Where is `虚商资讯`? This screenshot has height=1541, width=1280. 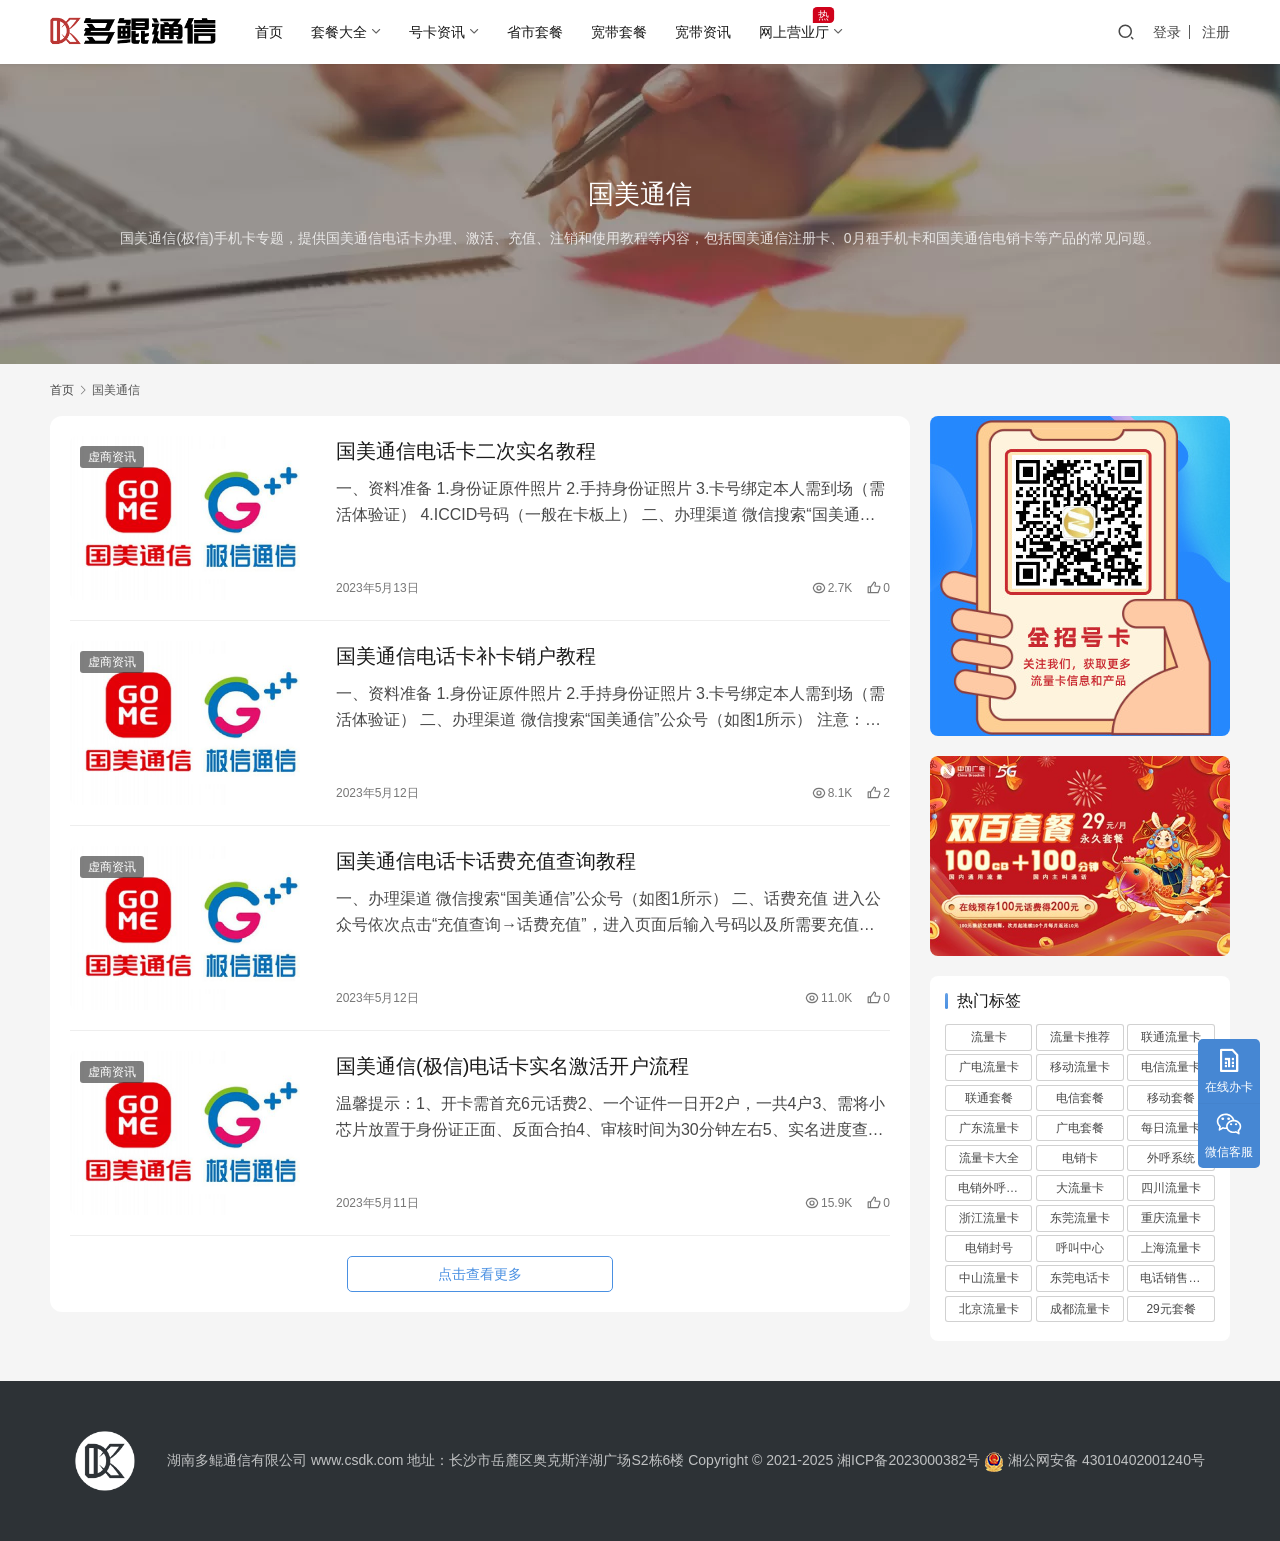
虚商资讯 is located at coordinates (112, 457).